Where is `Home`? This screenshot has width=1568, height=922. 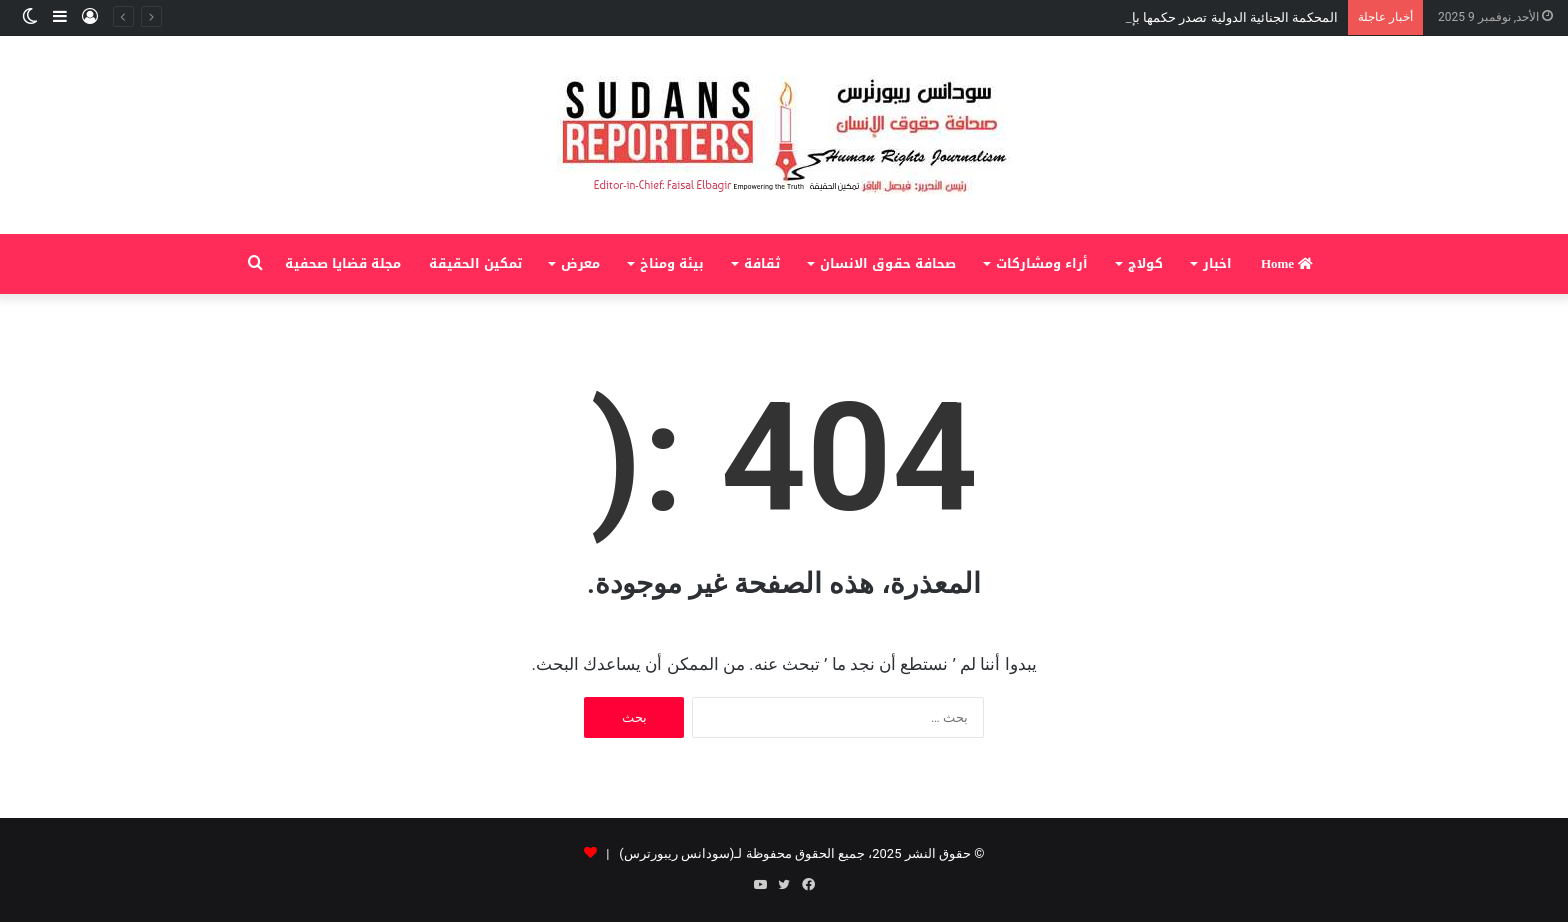
Home is located at coordinates (1287, 263).